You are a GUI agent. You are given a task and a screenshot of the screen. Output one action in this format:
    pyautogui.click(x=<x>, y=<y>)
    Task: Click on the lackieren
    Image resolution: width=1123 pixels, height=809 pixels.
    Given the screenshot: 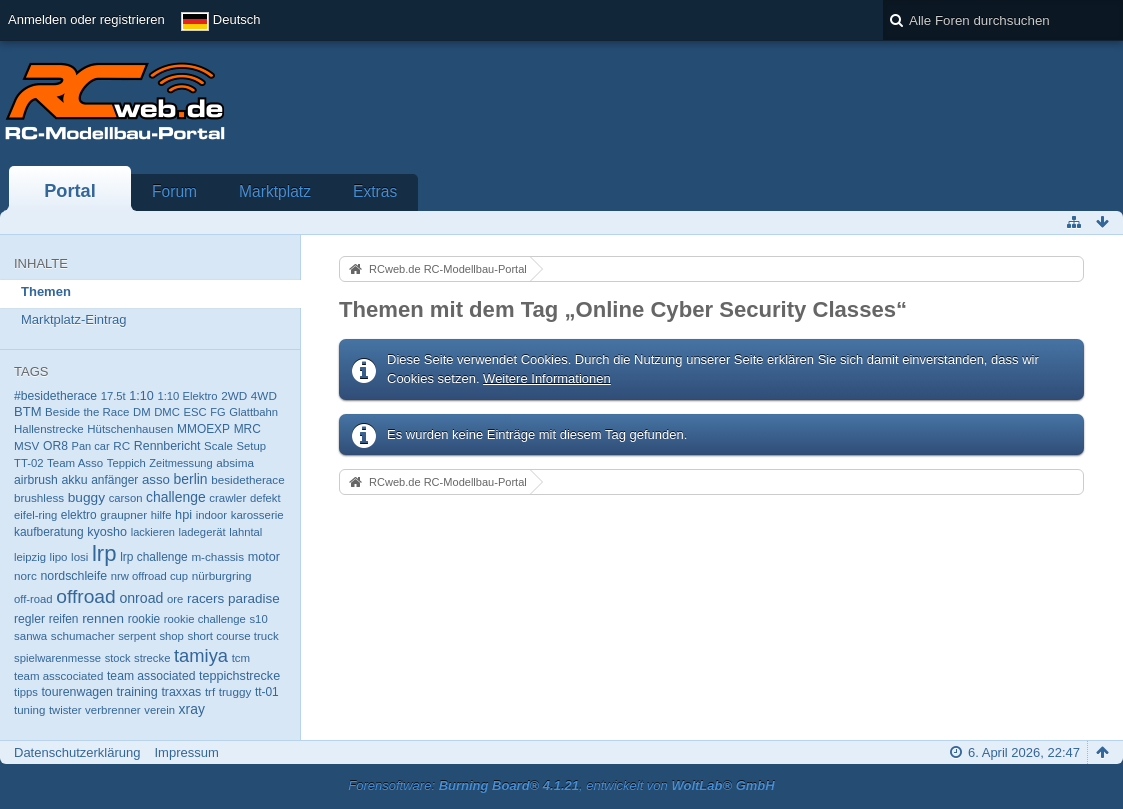 What is the action you would take?
    pyautogui.click(x=153, y=532)
    